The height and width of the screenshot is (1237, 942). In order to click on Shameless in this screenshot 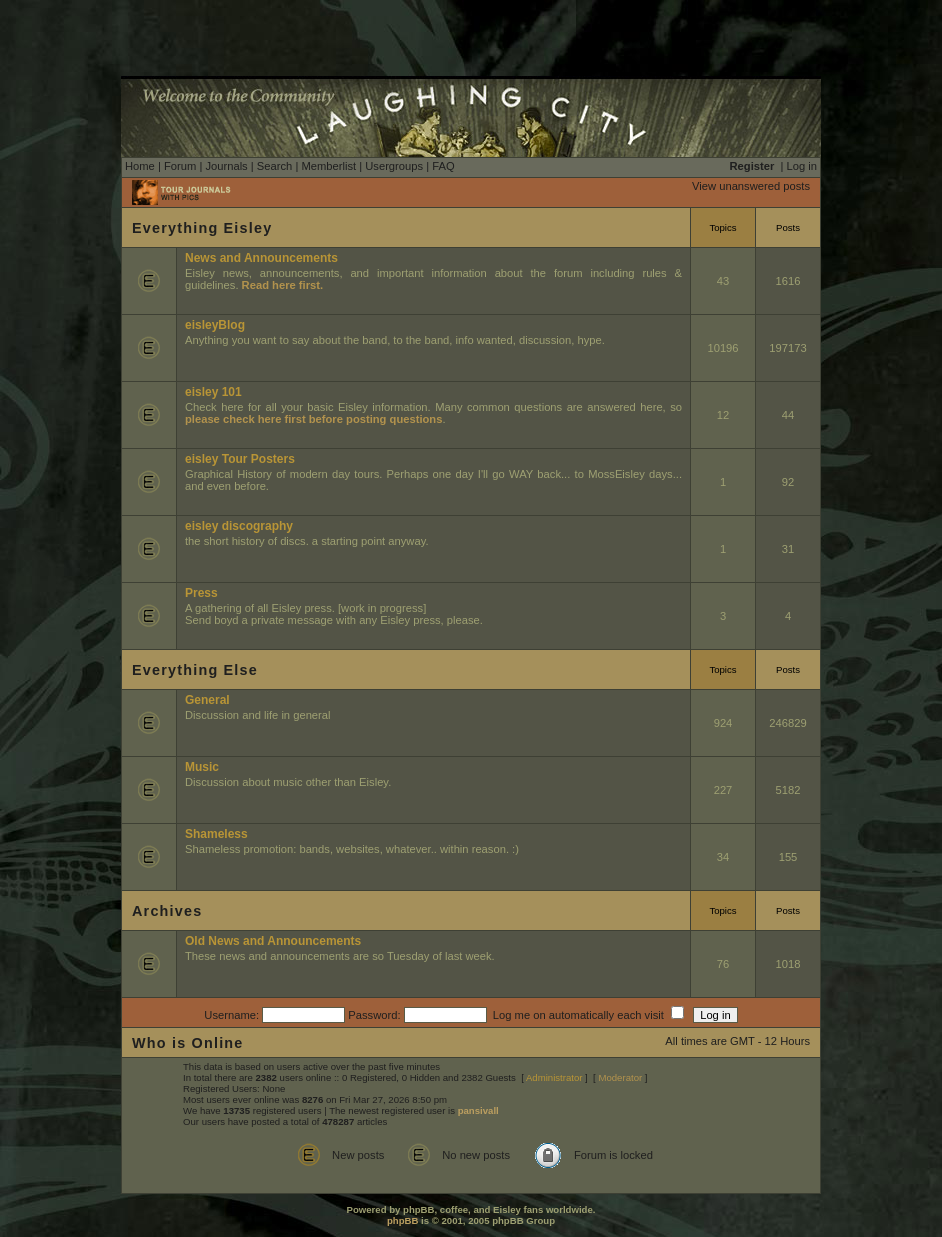, I will do `click(216, 834)`.